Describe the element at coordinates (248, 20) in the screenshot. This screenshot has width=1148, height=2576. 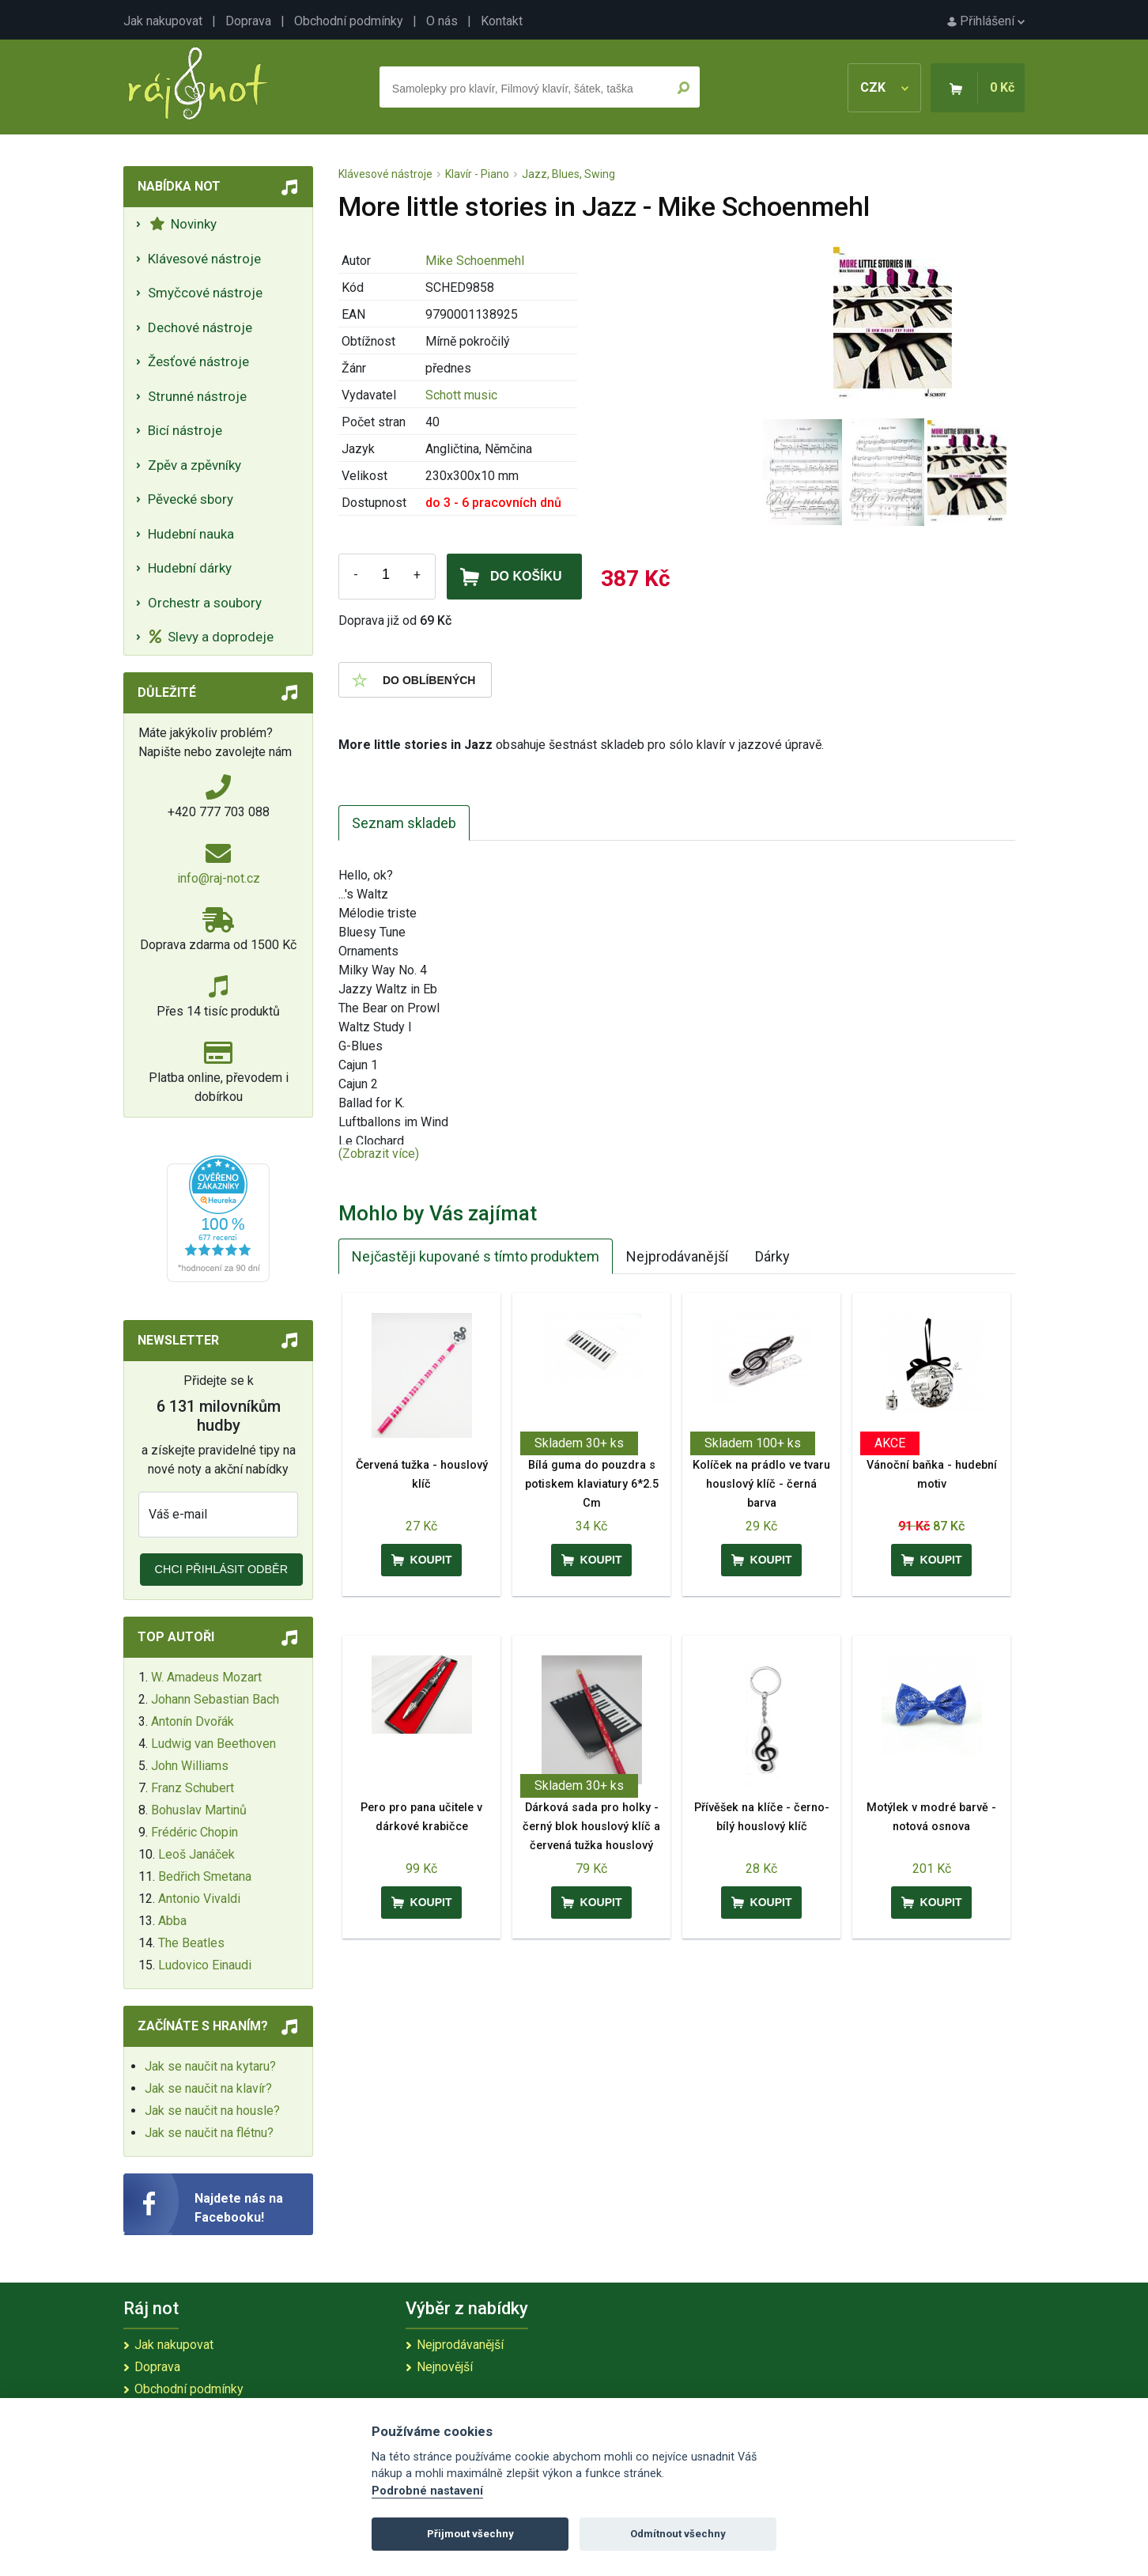
I see `Doprava` at that location.